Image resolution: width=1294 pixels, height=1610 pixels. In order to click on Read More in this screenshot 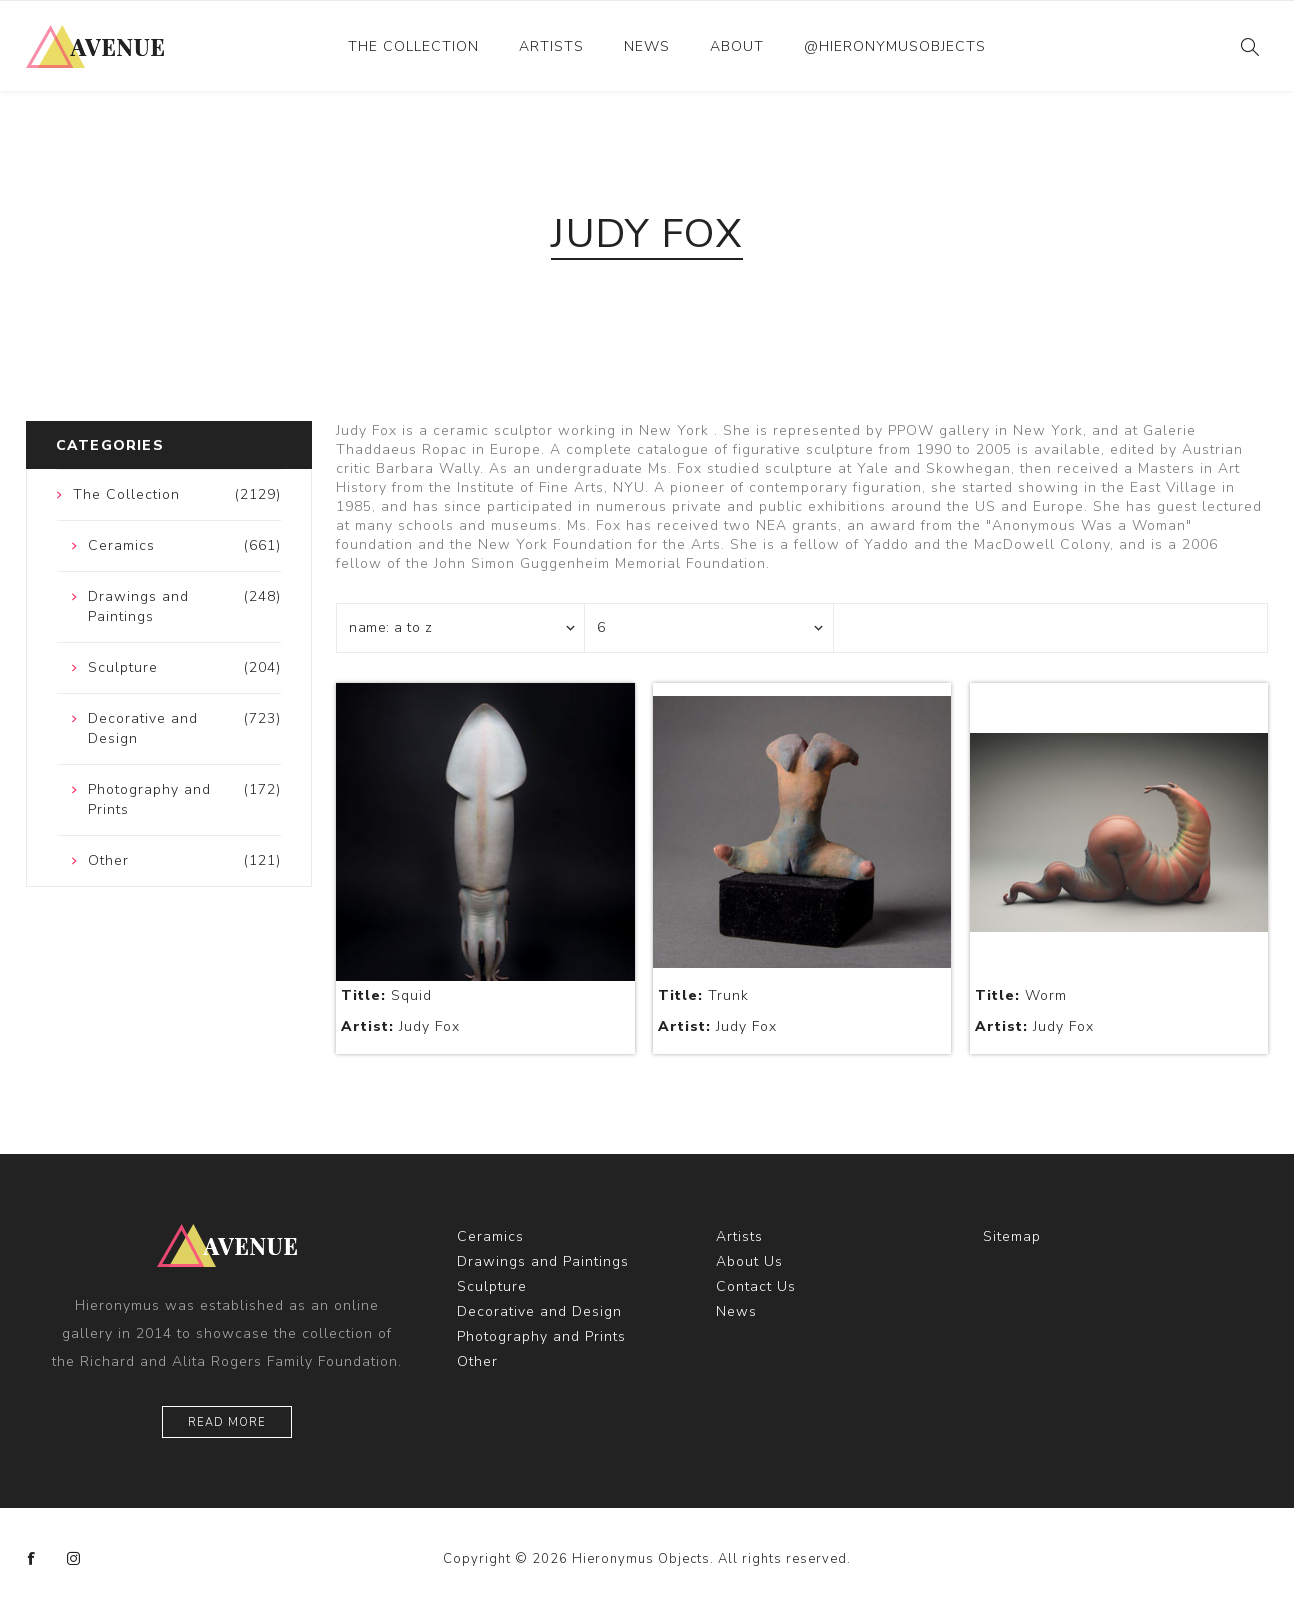, I will do `click(227, 1422)`.